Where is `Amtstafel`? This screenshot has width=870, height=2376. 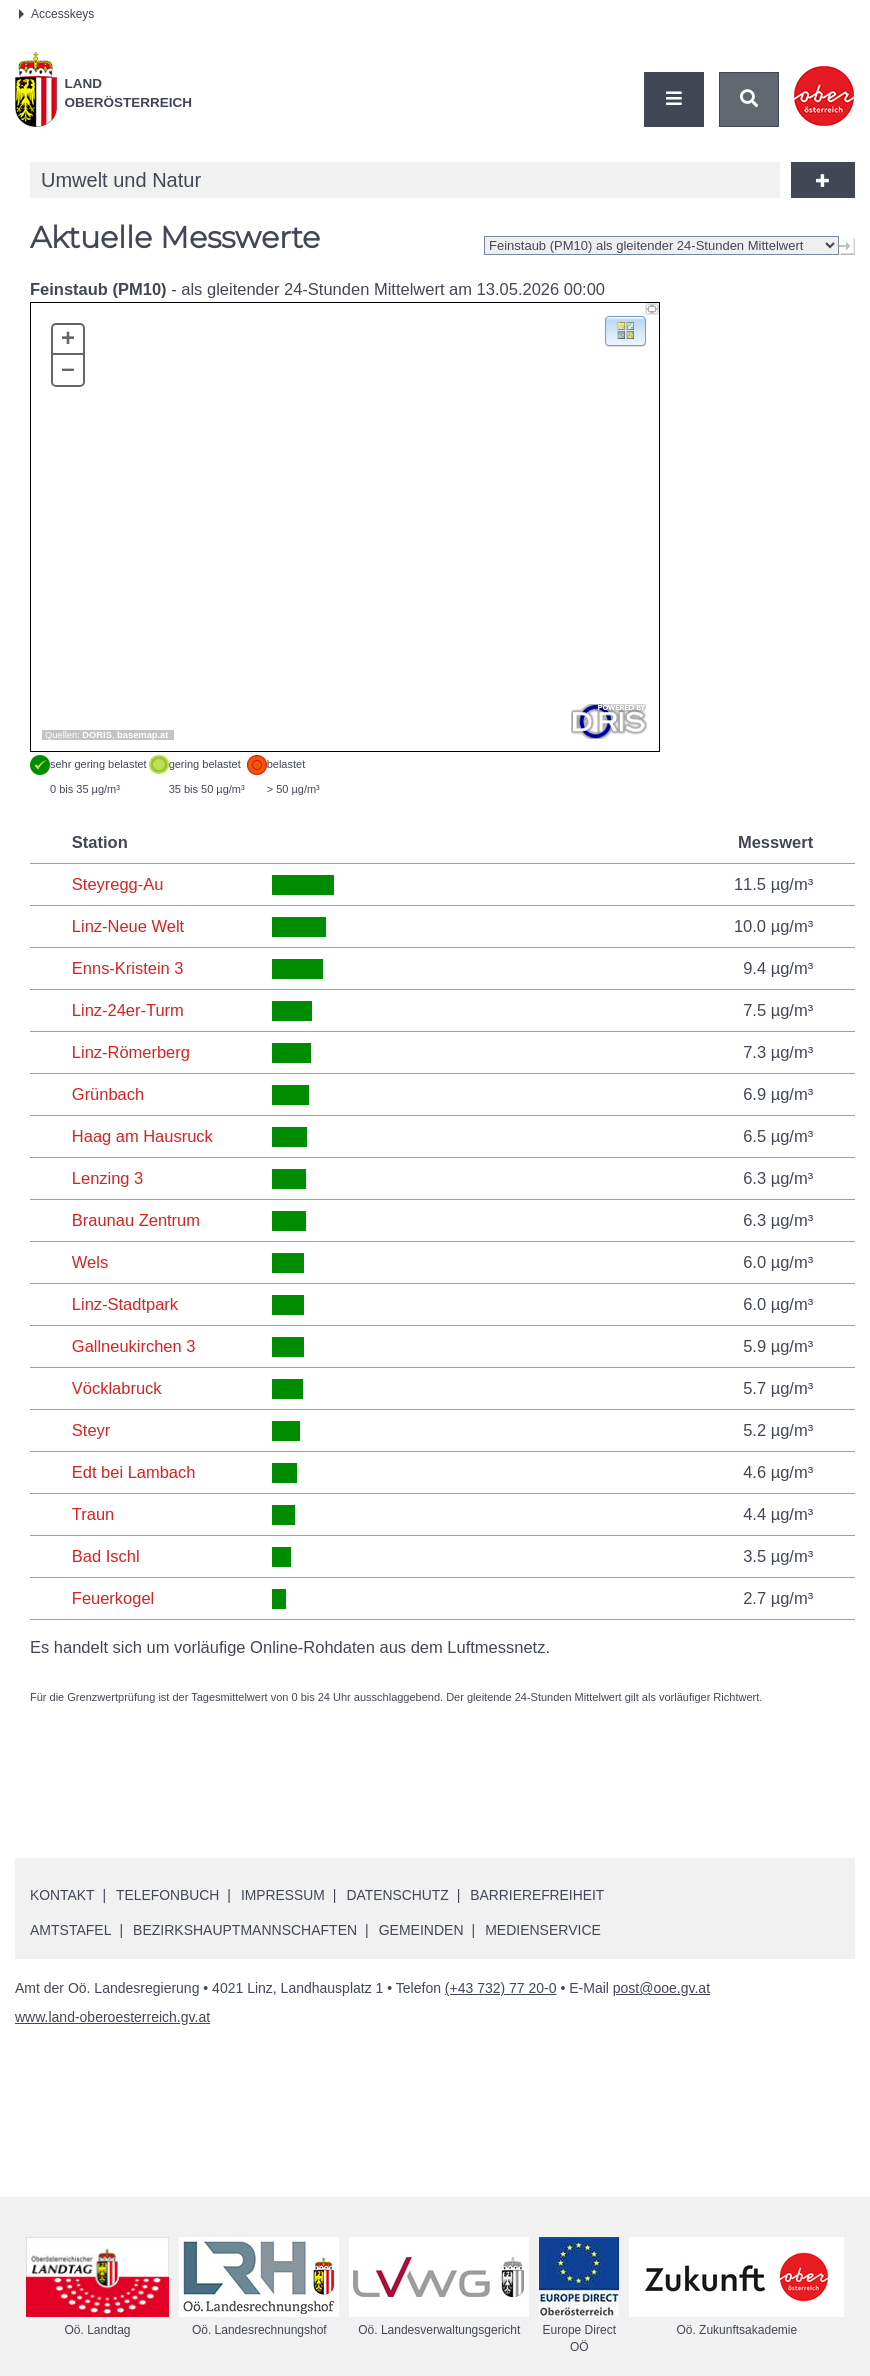 Amtstafel is located at coordinates (70, 1930).